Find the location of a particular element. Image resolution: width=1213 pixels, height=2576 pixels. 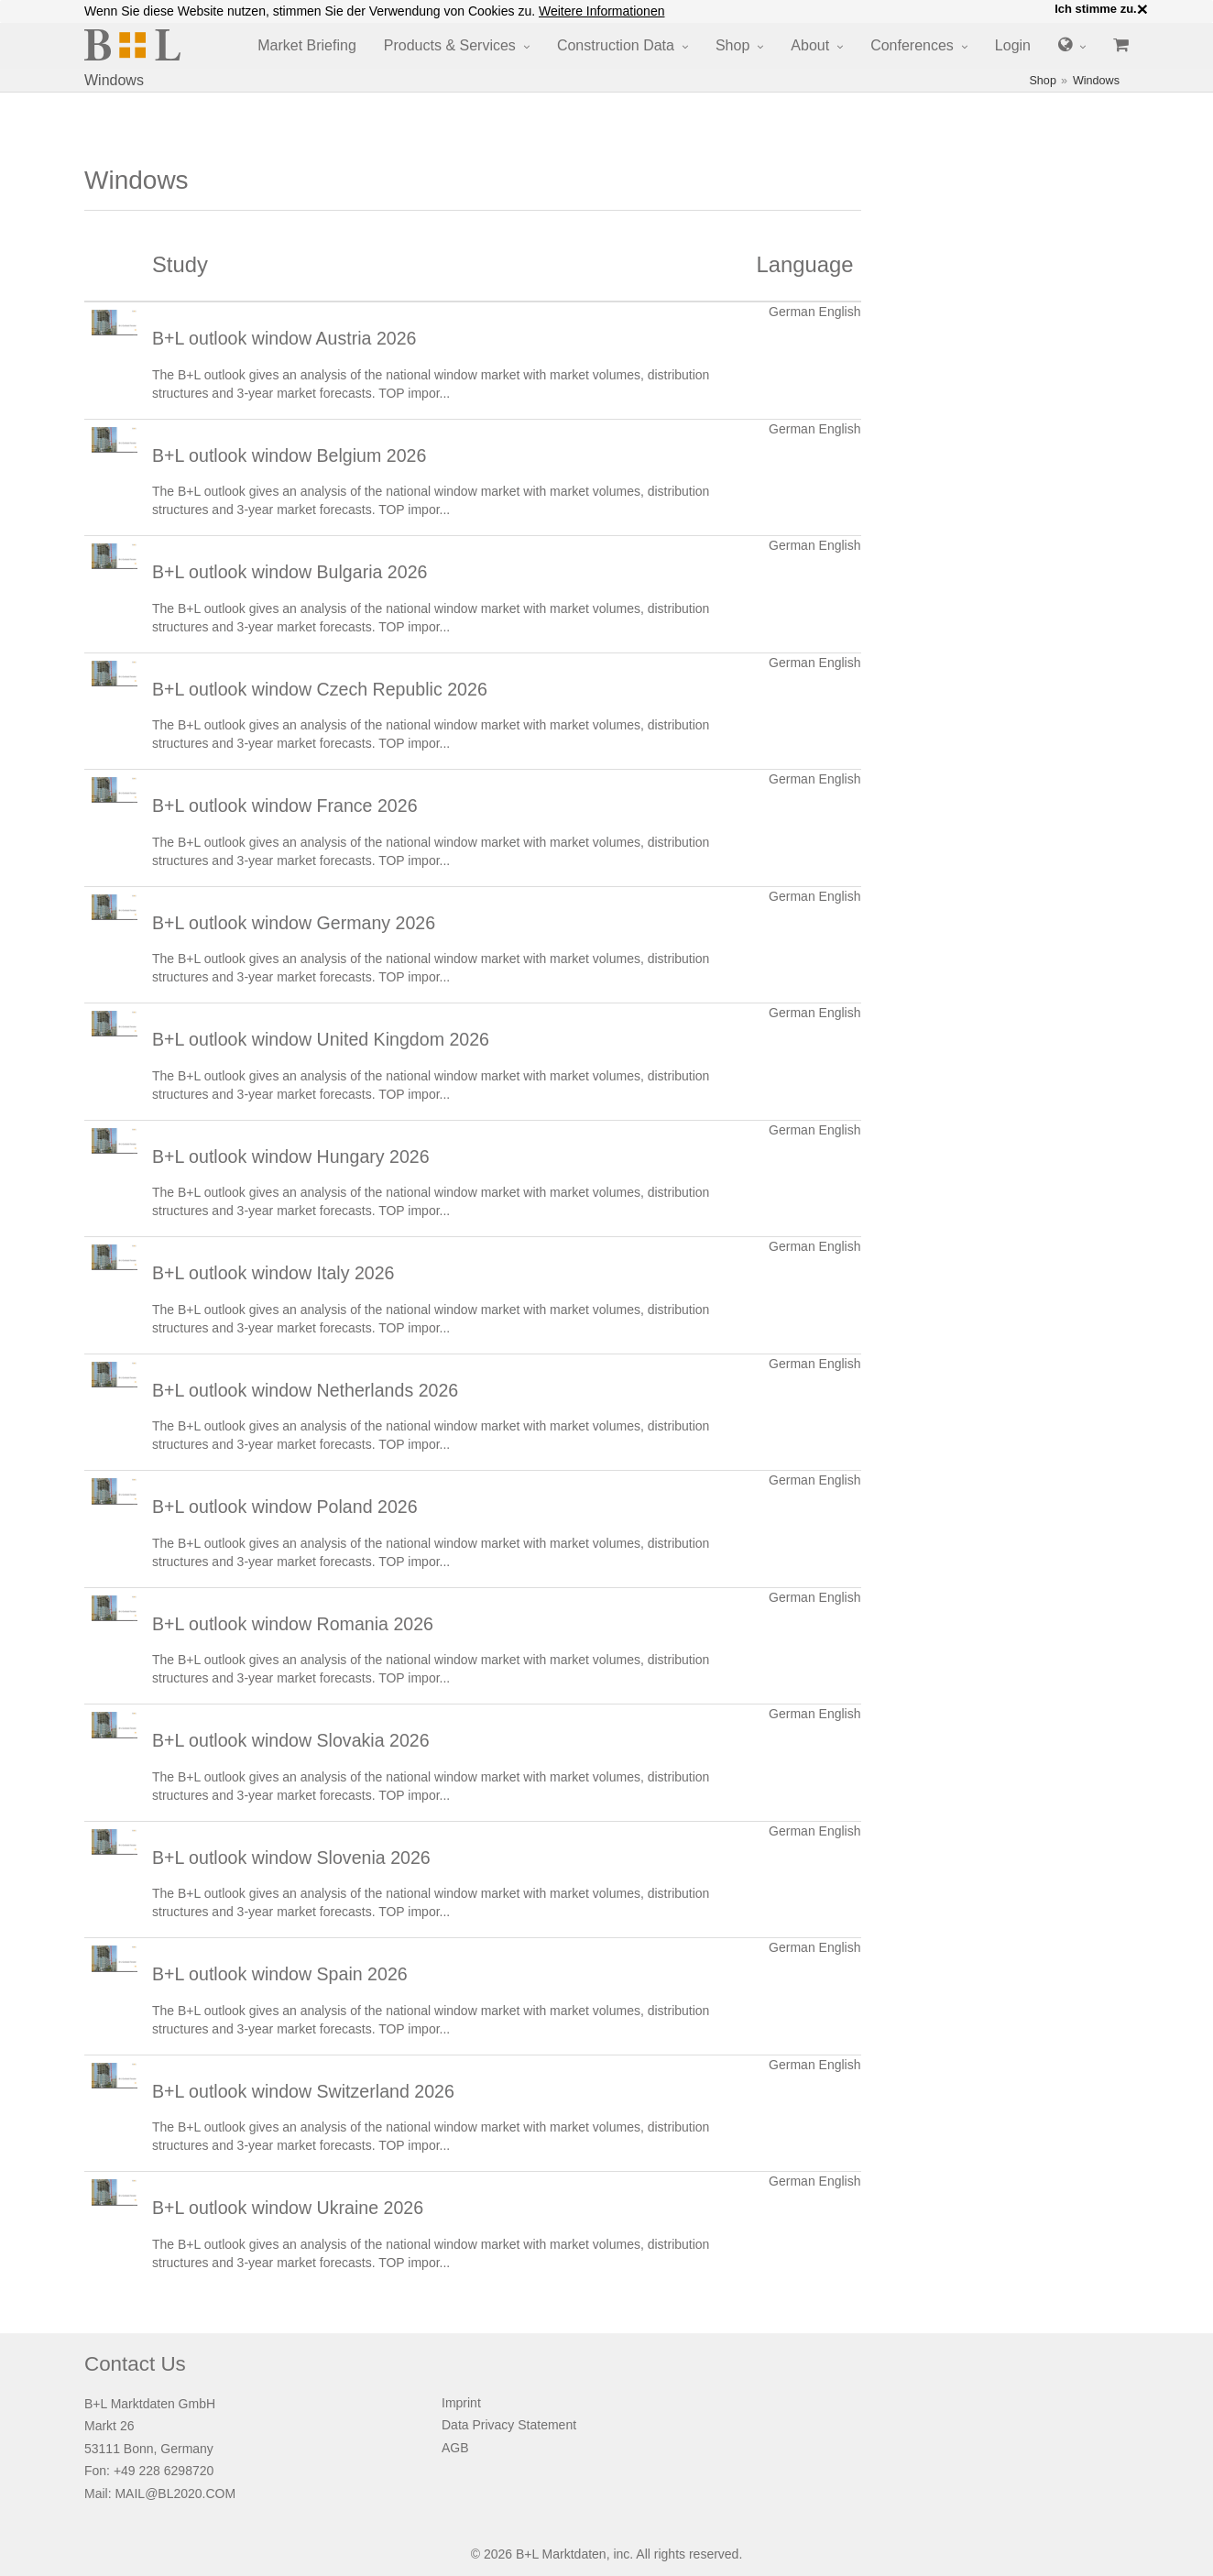

Construction Data is located at coordinates (615, 45).